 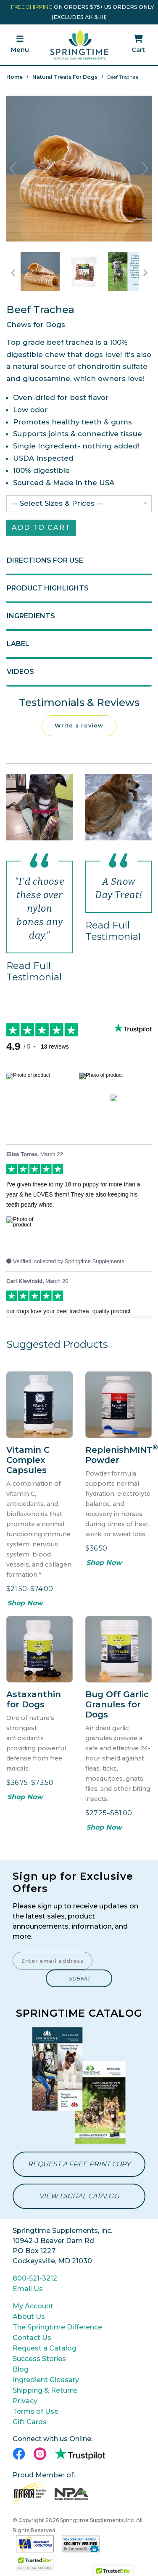 What do you see at coordinates (79, 2164) in the screenshot?
I see `Request a Free Print Copy` at bounding box center [79, 2164].